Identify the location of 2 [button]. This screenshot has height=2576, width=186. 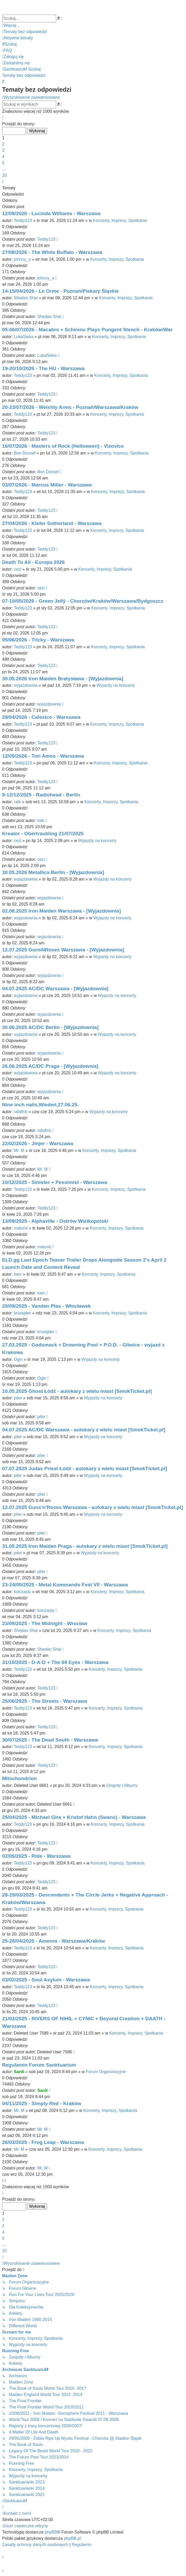
(3, 144).